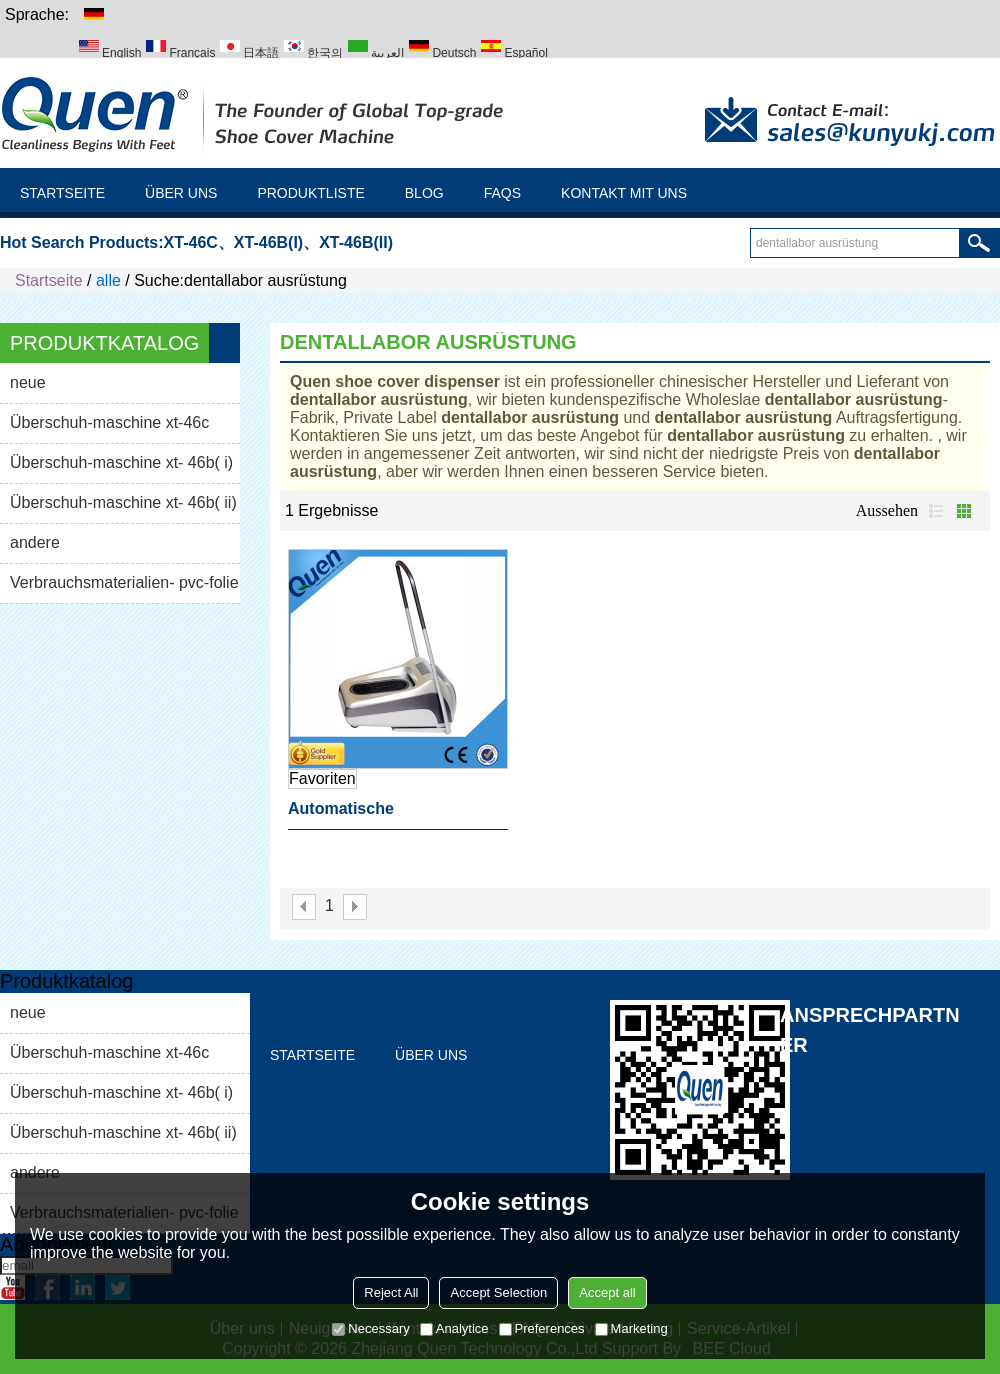 The image size is (1000, 1374). Describe the element at coordinates (607, 1292) in the screenshot. I see `Accept all` at that location.